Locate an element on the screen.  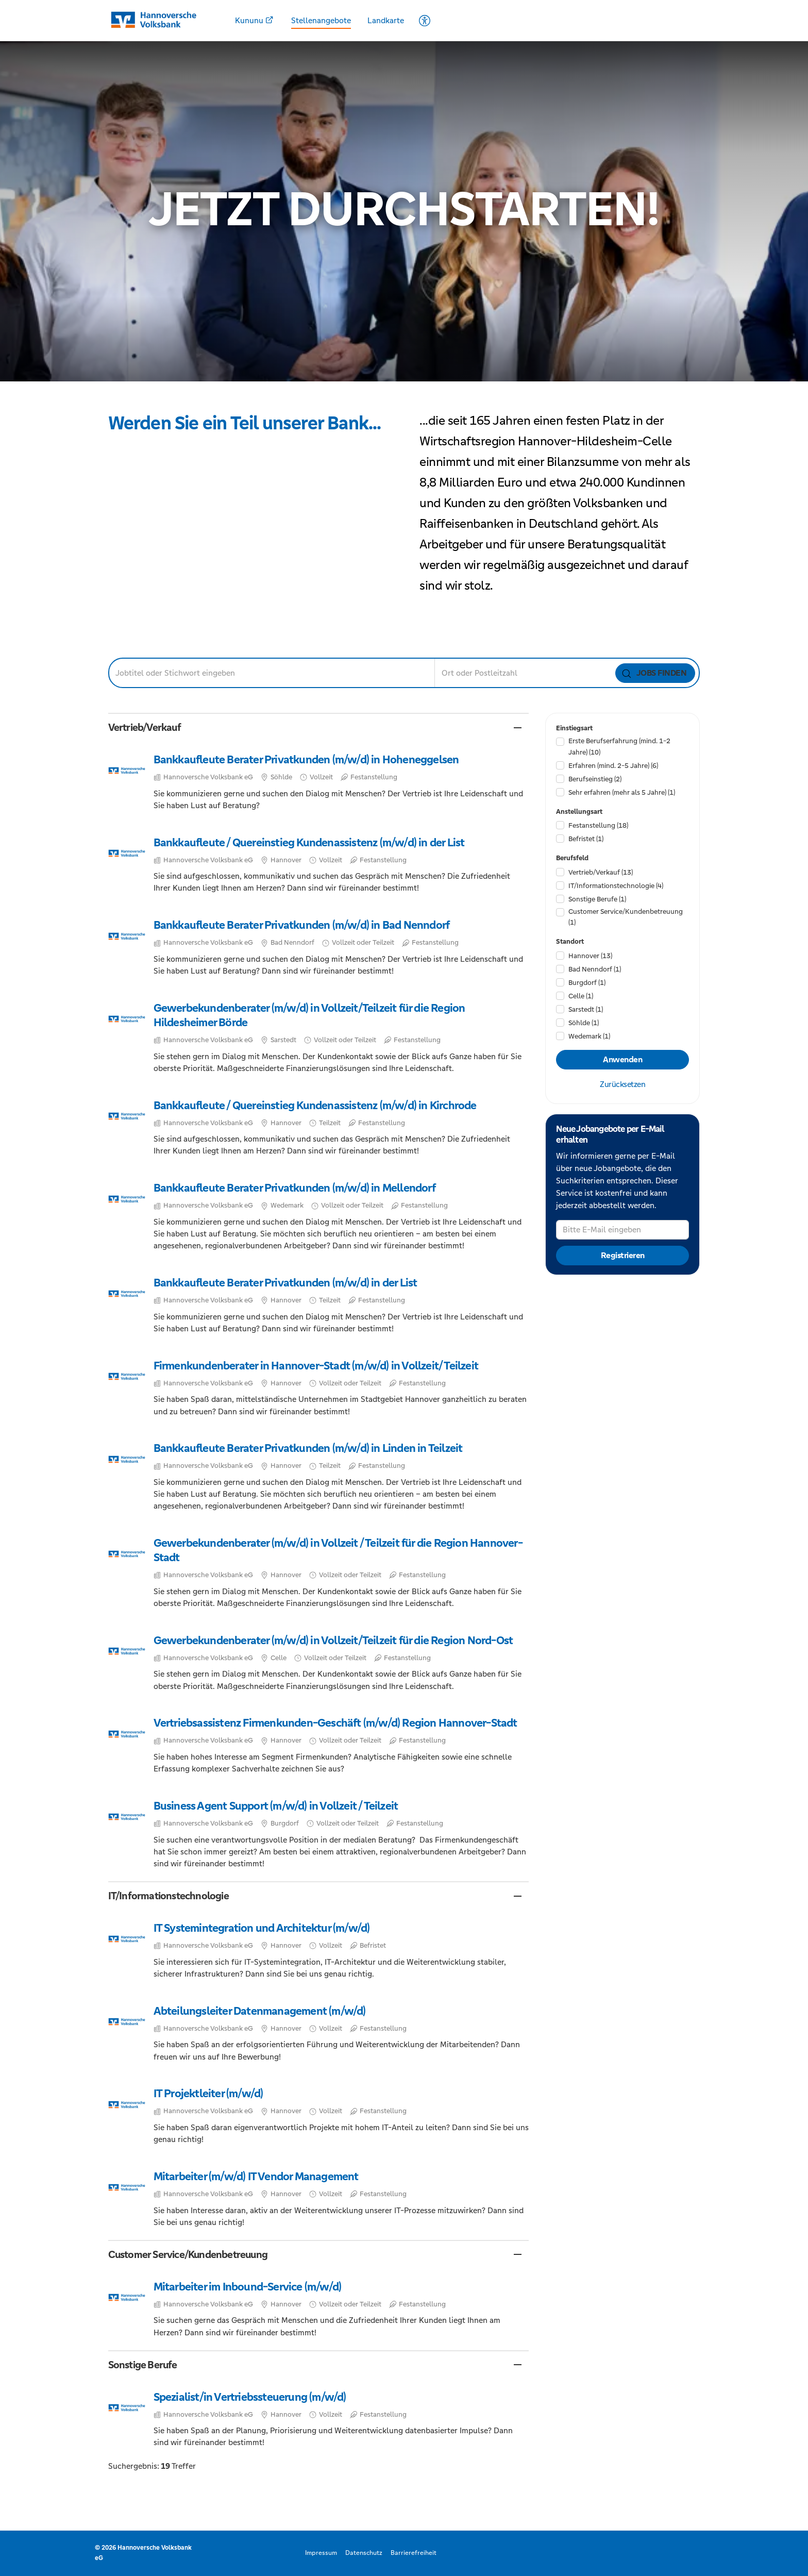
Hannover is located at coordinates (590, 955).